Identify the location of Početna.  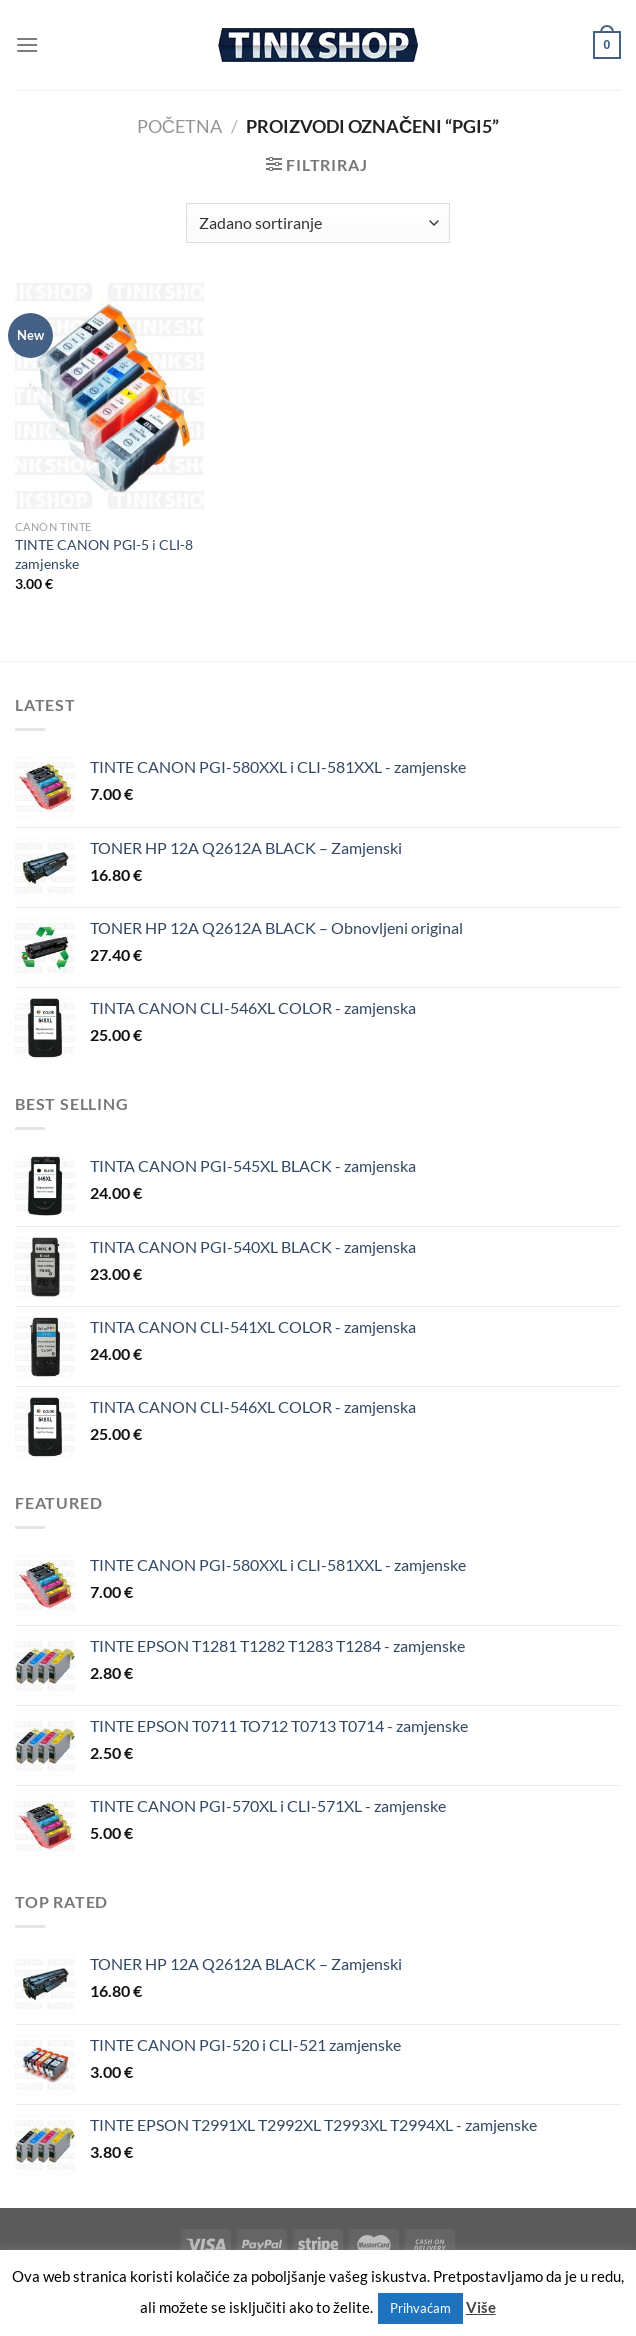
(179, 126).